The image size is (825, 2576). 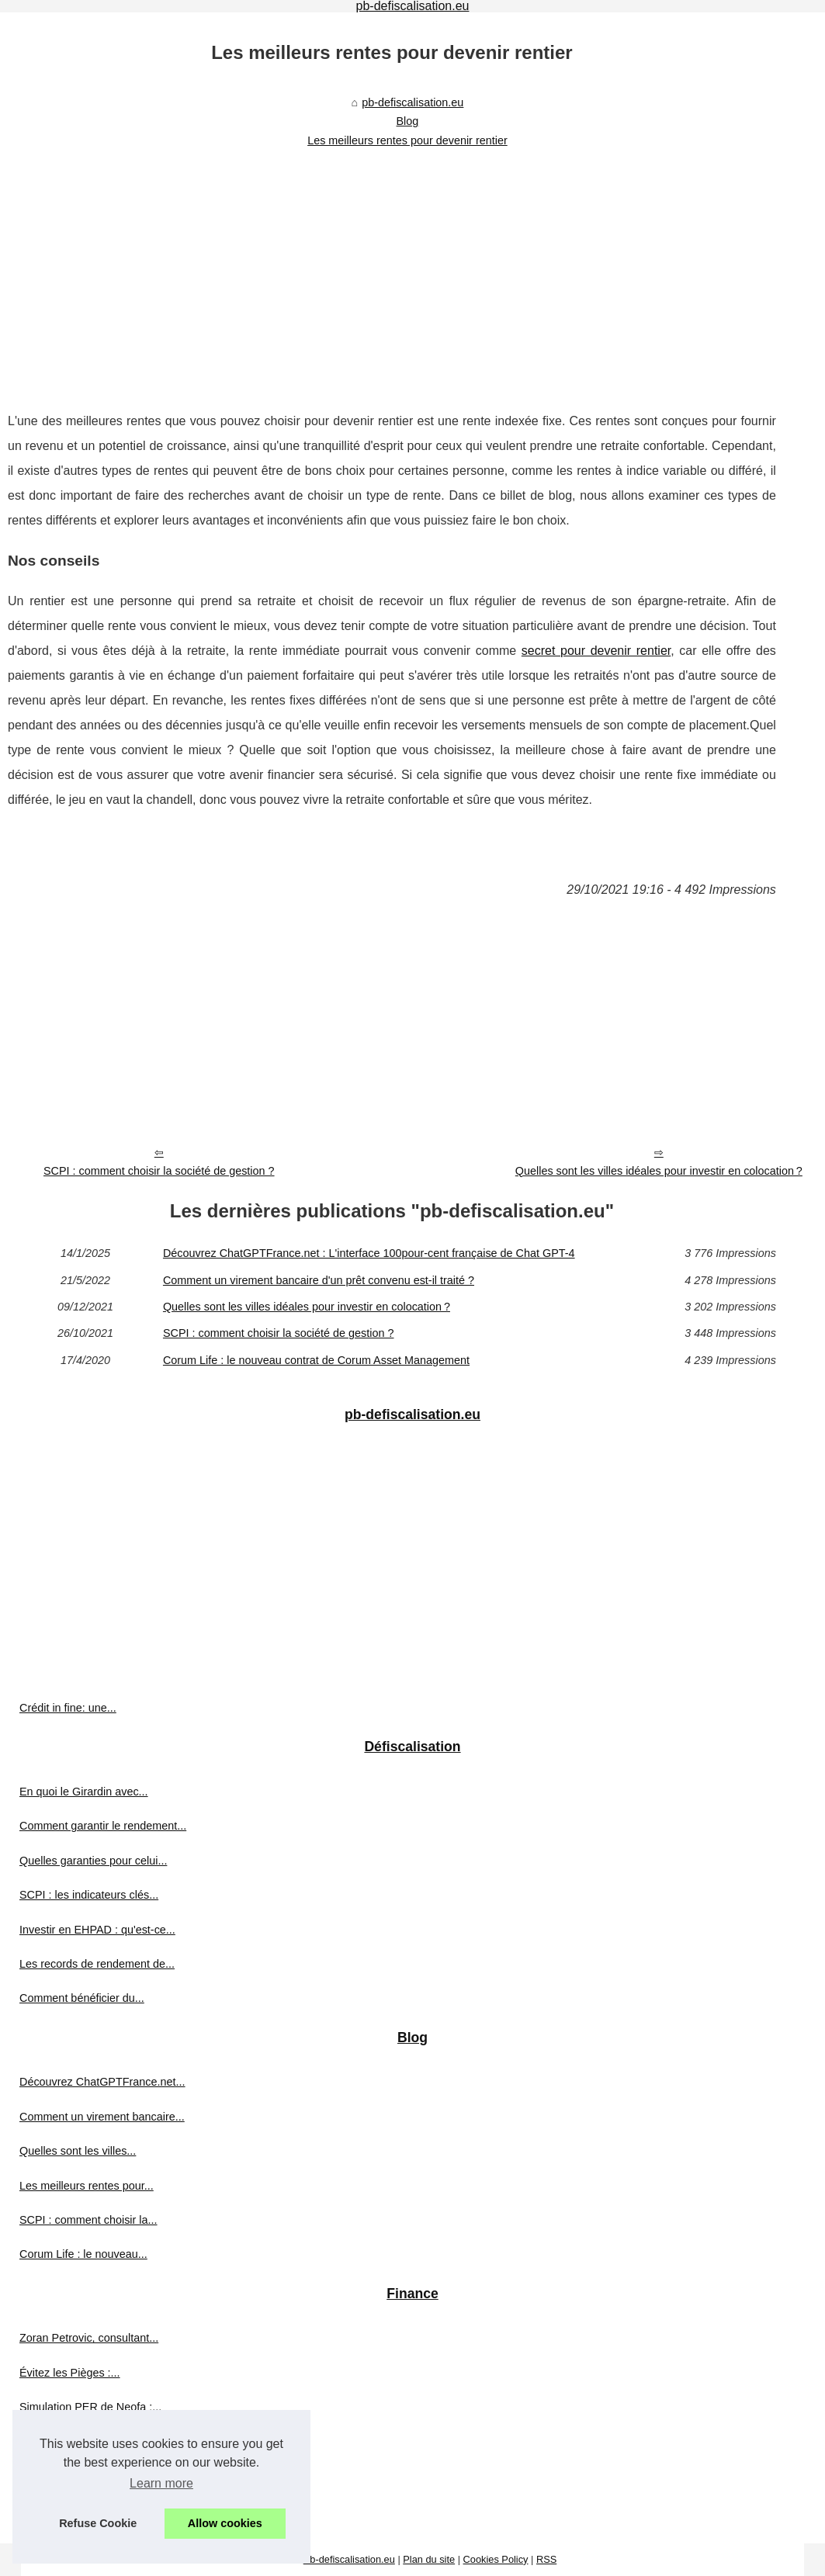 What do you see at coordinates (161, 2483) in the screenshot?
I see `Learn more [button]` at bounding box center [161, 2483].